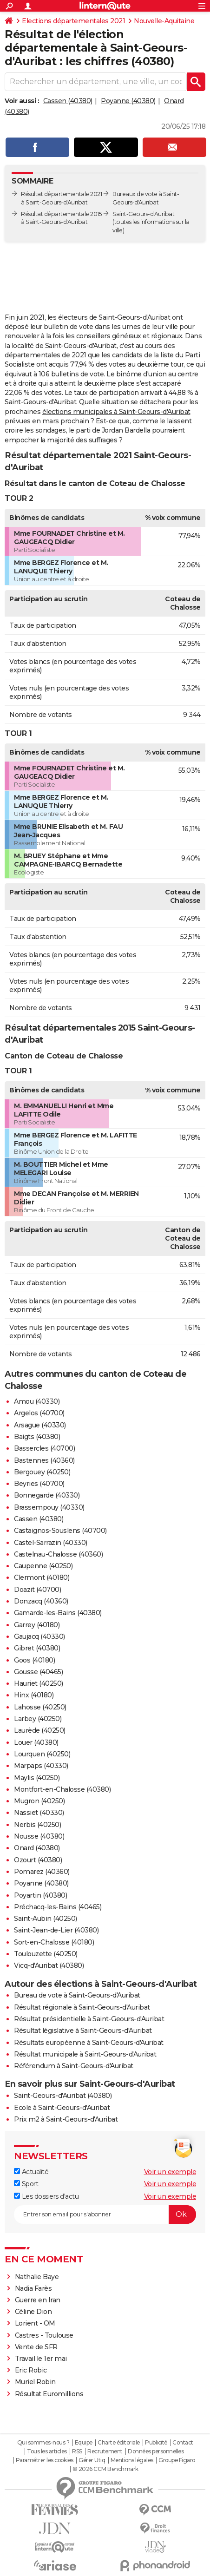  Describe the element at coordinates (156, 2442) in the screenshot. I see `Publicité` at that location.